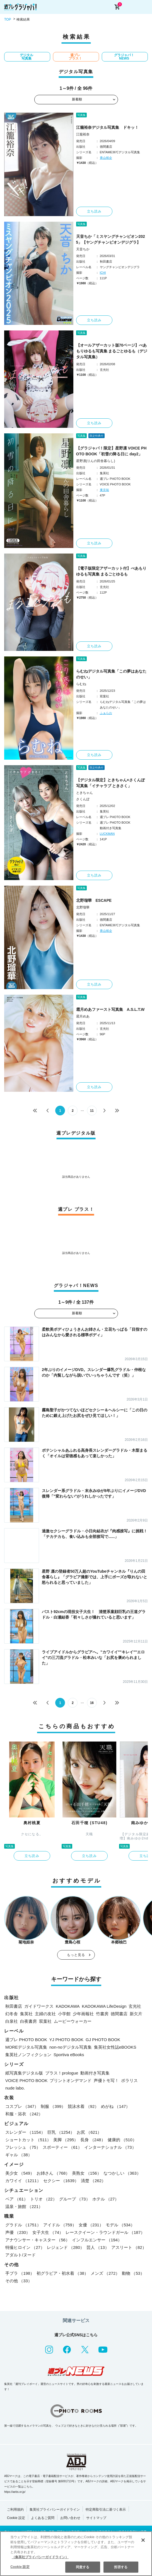 The image size is (152, 2576). Describe the element at coordinates (120, 2567) in the screenshot. I see `拒否する` at that location.